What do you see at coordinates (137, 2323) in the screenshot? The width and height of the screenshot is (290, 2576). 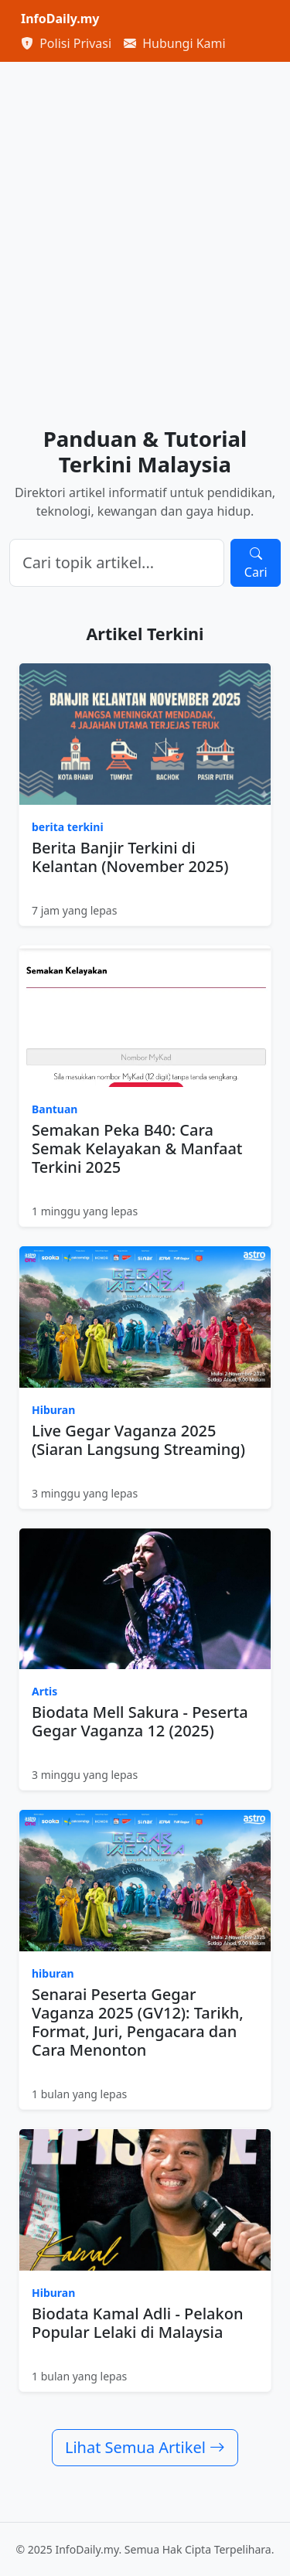 I see `Biodata Kamal Adli - Pelakon Popular Lelaki di Malaysia` at bounding box center [137, 2323].